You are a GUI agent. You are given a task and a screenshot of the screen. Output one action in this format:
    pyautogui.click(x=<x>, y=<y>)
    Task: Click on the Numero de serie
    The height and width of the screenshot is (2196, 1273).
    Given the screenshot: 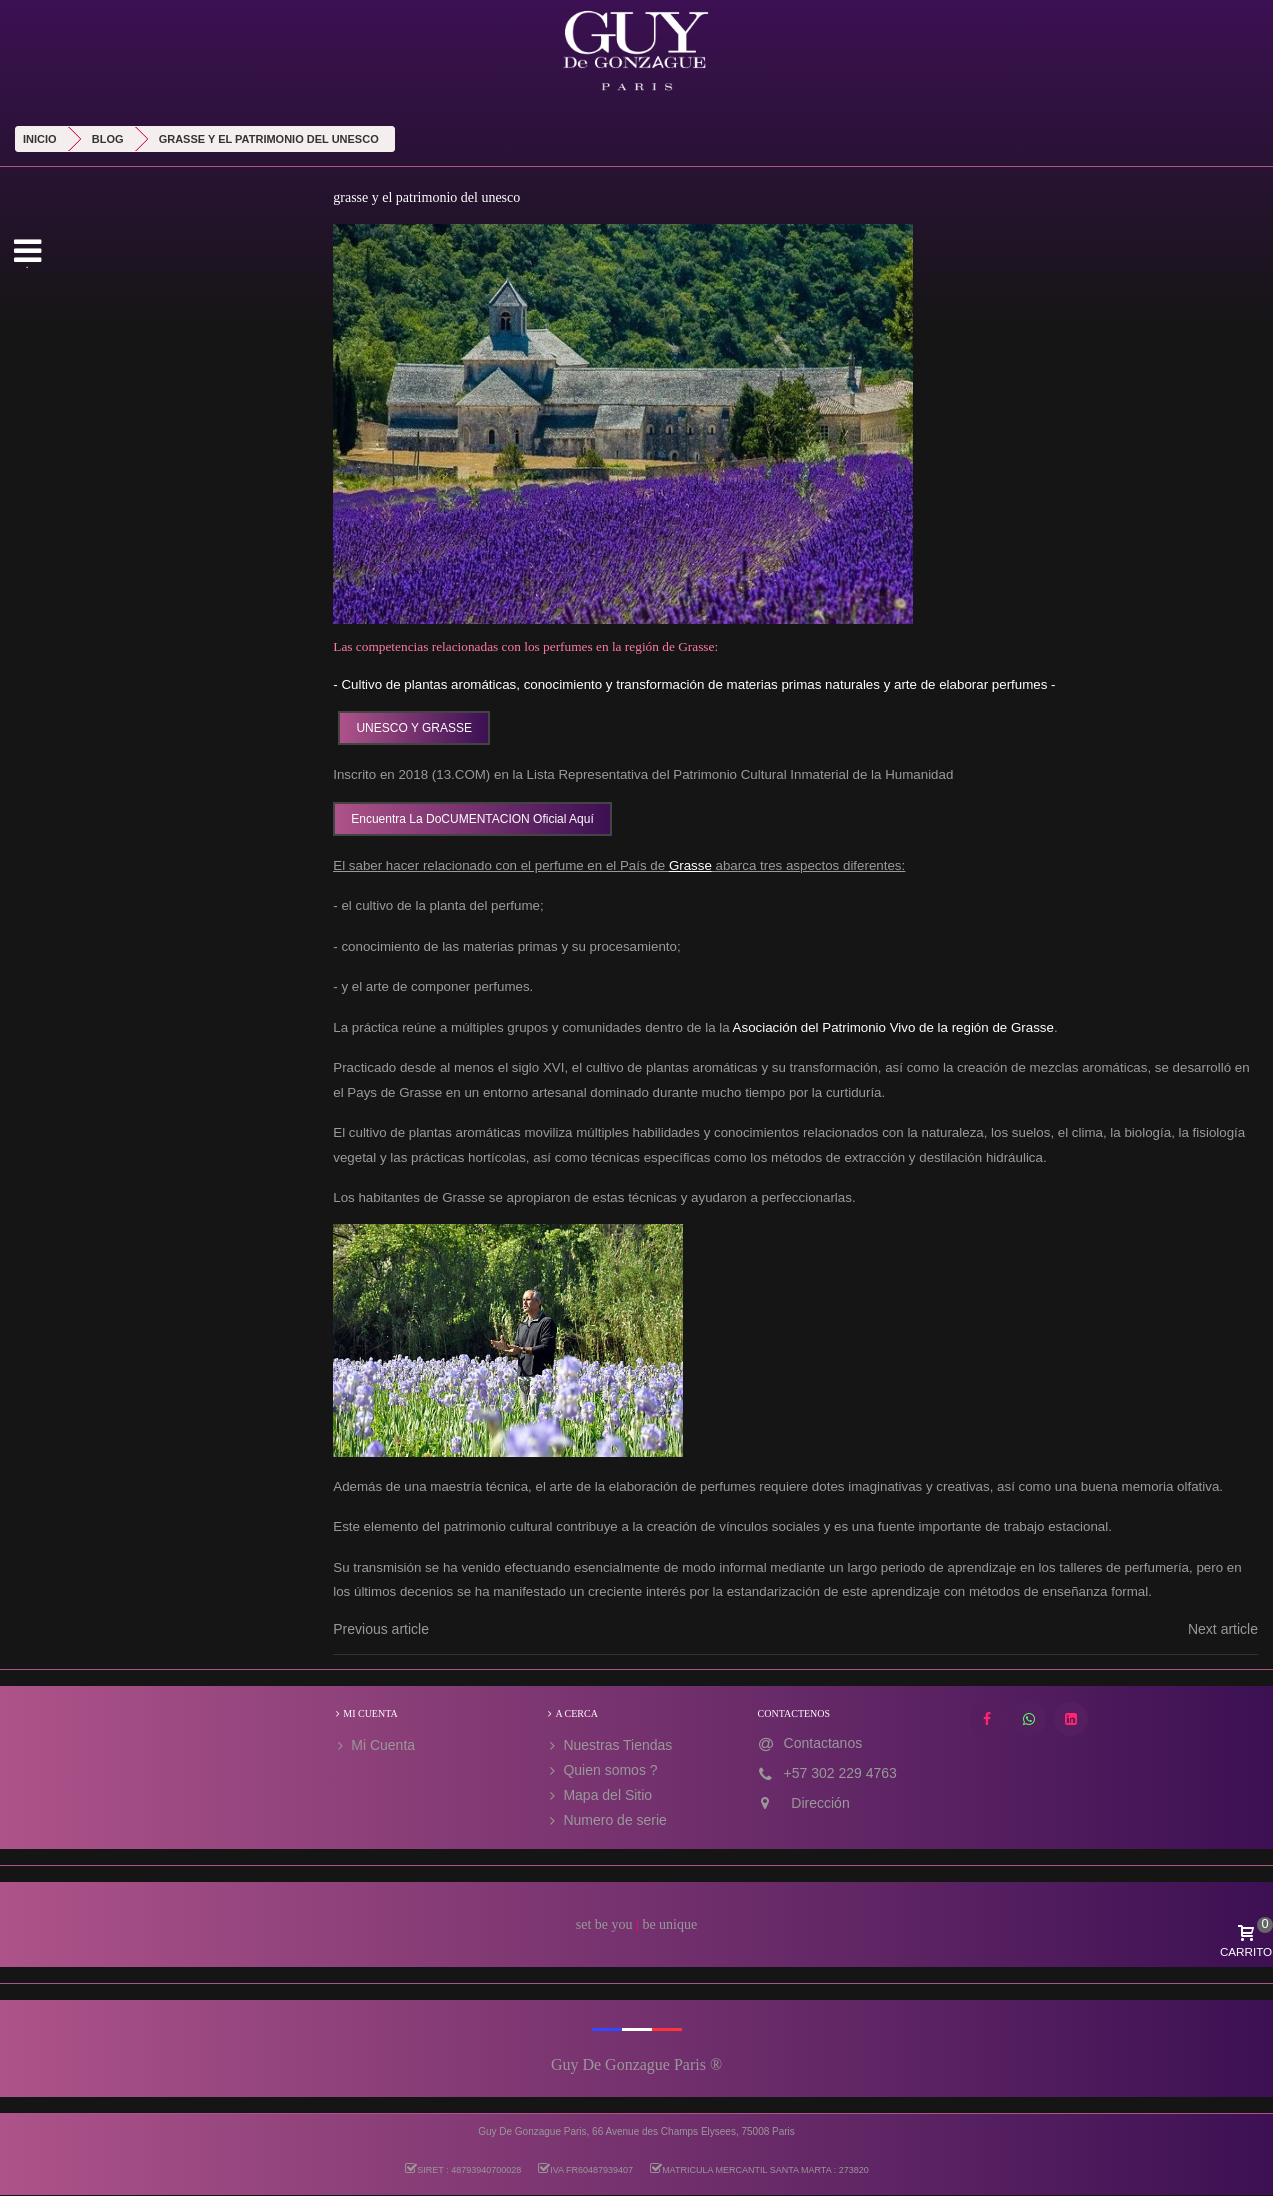 What is the action you would take?
    pyautogui.click(x=606, y=1820)
    